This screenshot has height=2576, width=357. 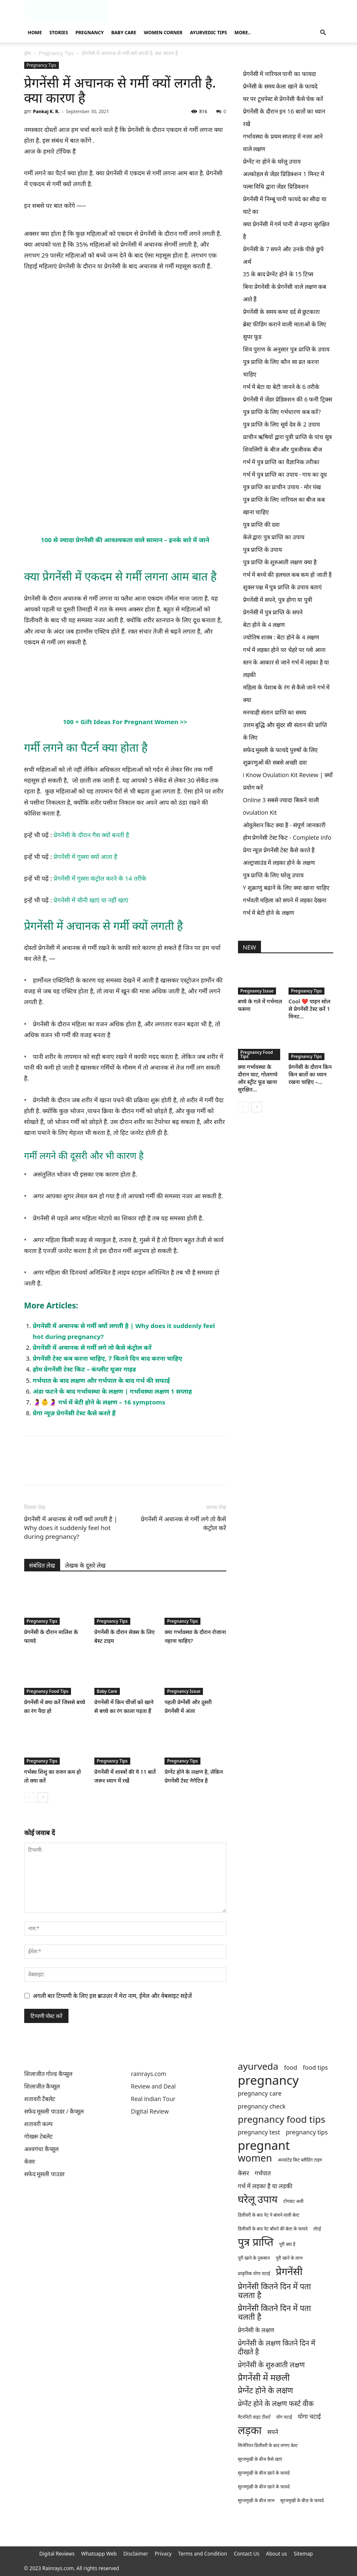 What do you see at coordinates (256, 2330) in the screenshot?
I see `प्रेगनेंसी के लक्षण [प्रेगनेंसी के लक्षण (2 items)]` at bounding box center [256, 2330].